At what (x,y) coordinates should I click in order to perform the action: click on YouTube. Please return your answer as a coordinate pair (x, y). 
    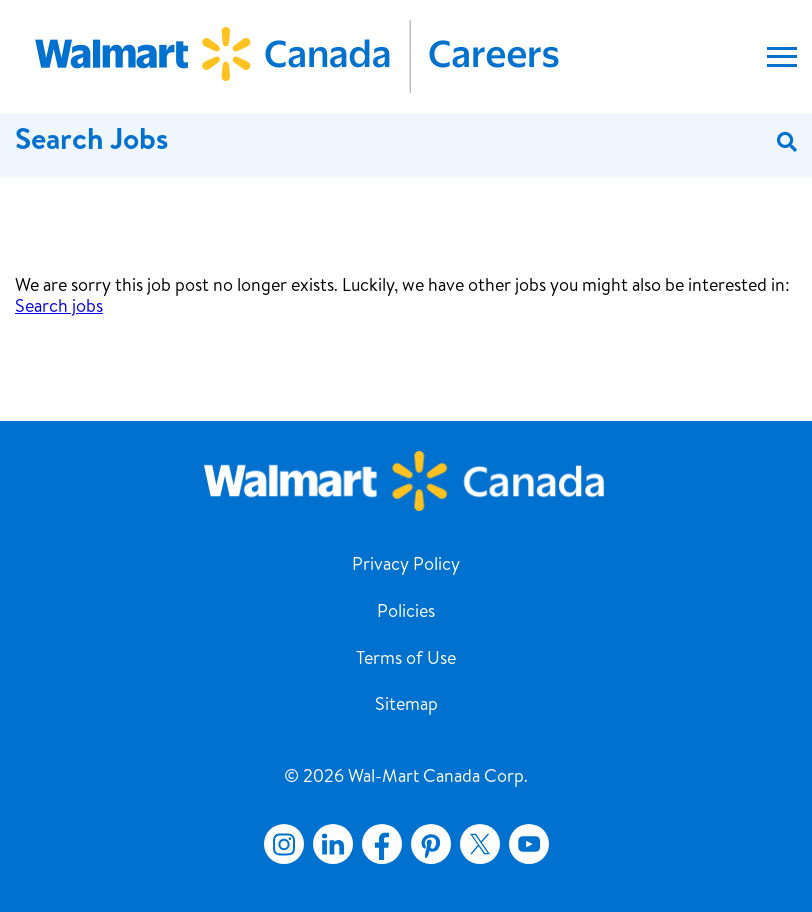
    Looking at the image, I should click on (529, 844).